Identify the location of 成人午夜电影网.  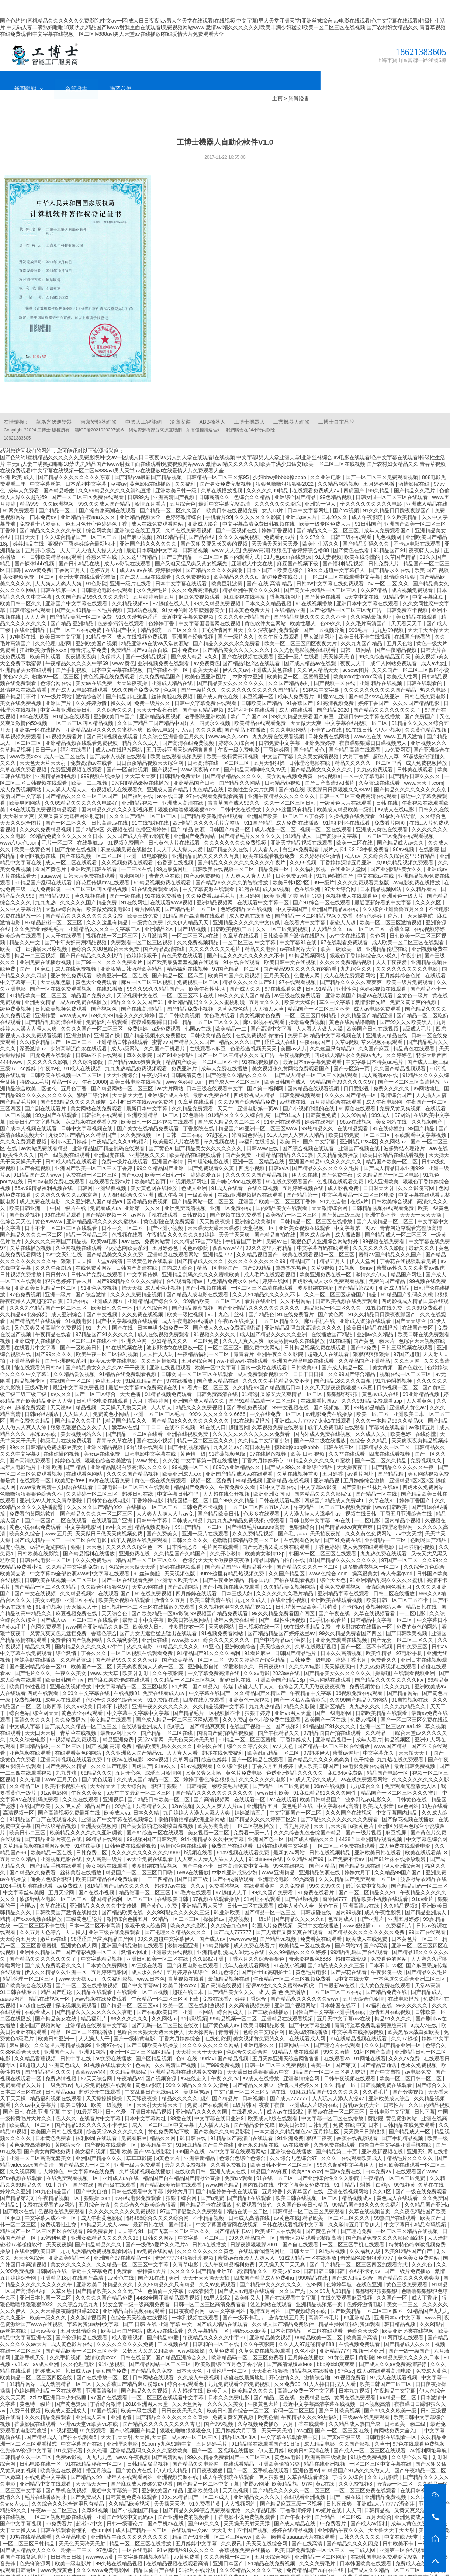
(385, 1084).